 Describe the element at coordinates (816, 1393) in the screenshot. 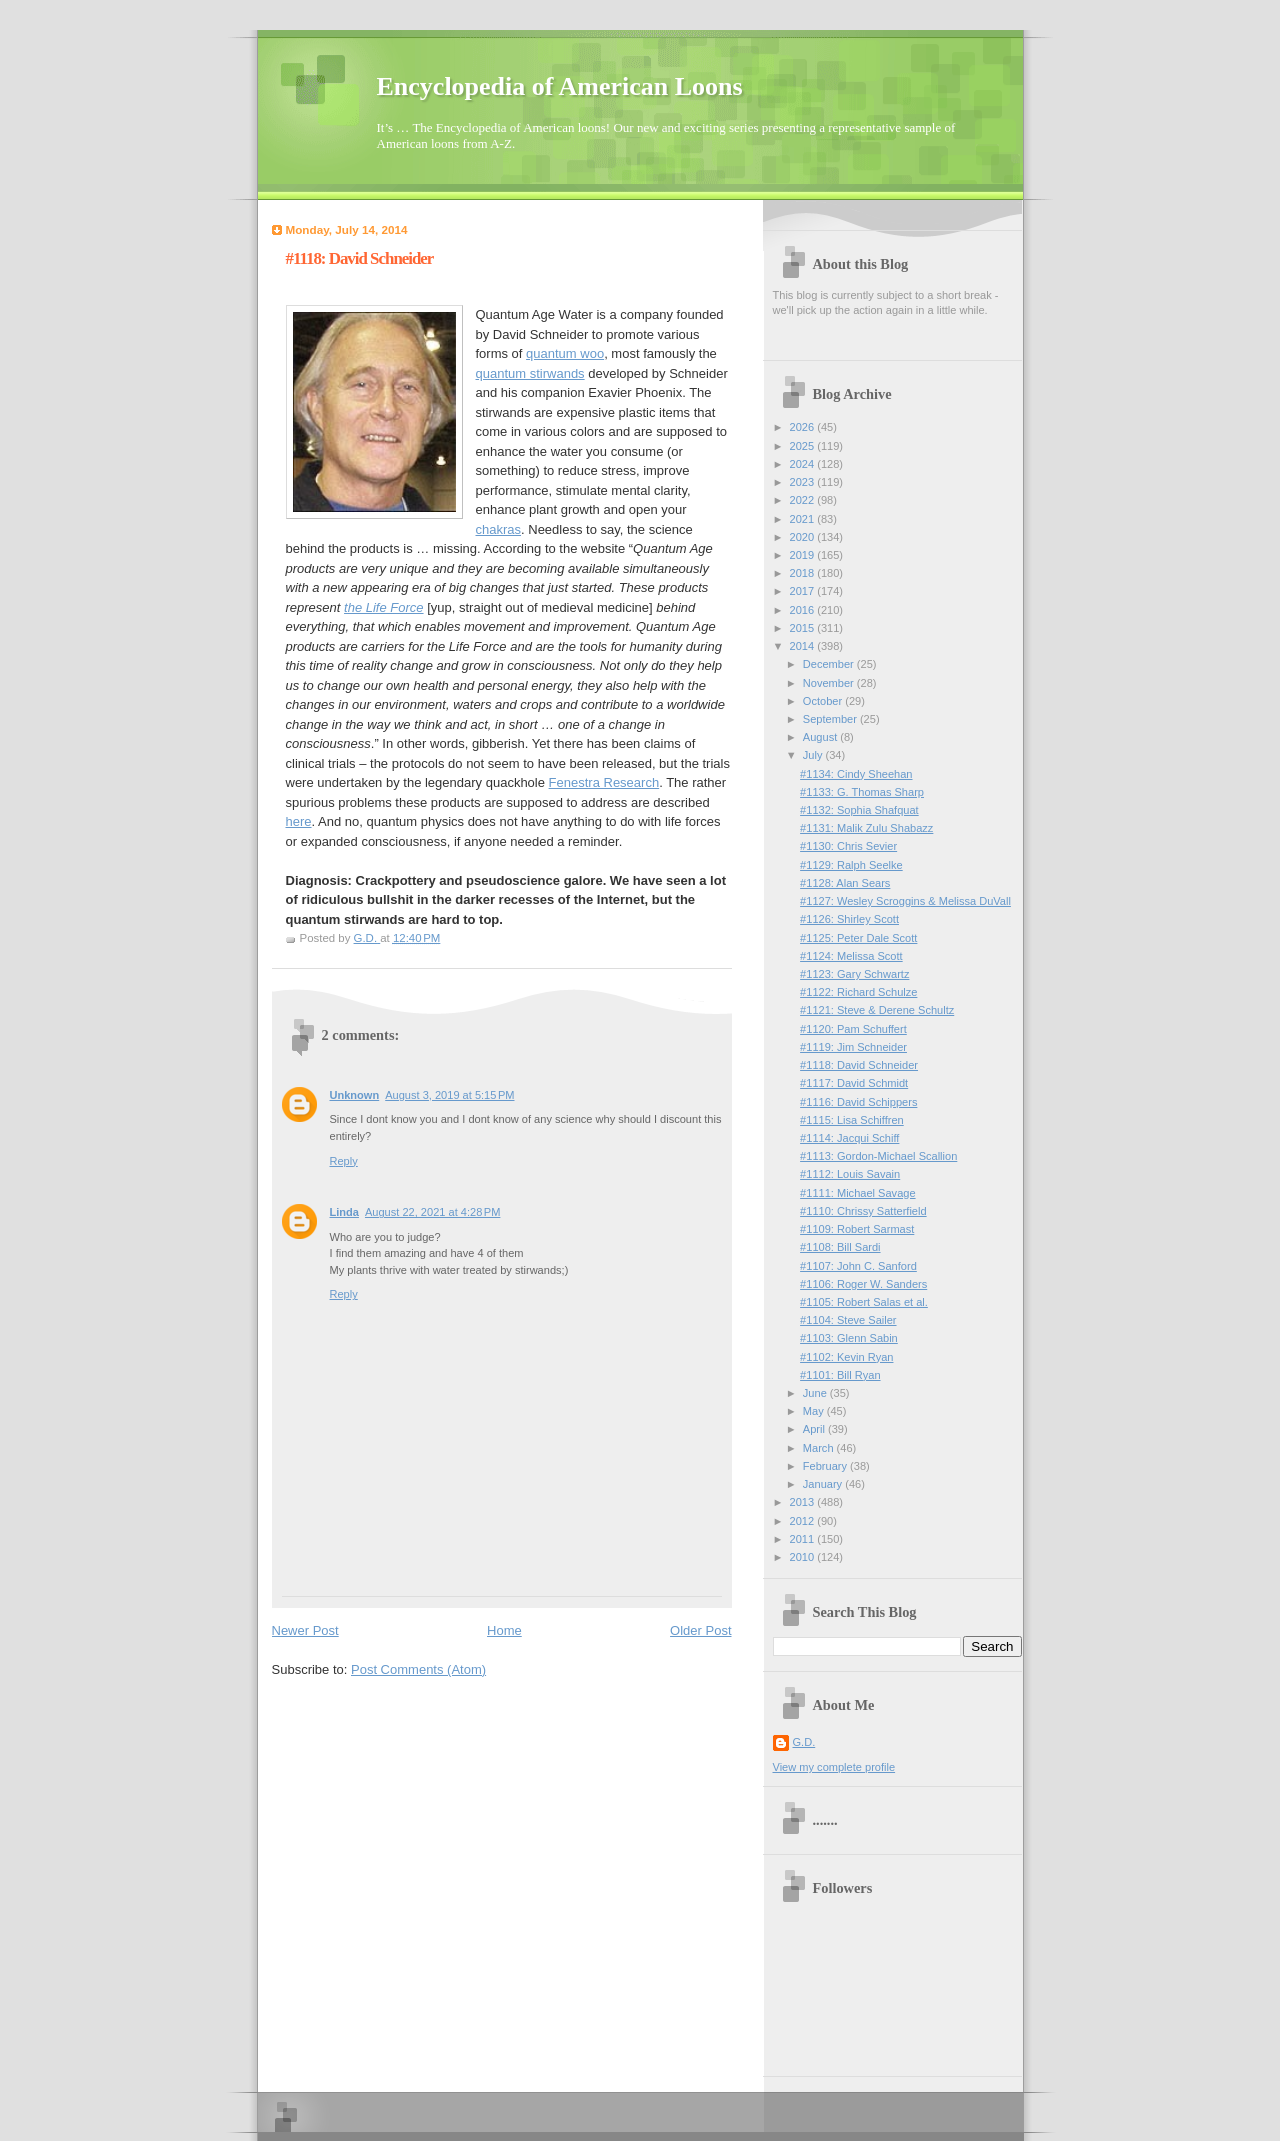

I see `June` at that location.